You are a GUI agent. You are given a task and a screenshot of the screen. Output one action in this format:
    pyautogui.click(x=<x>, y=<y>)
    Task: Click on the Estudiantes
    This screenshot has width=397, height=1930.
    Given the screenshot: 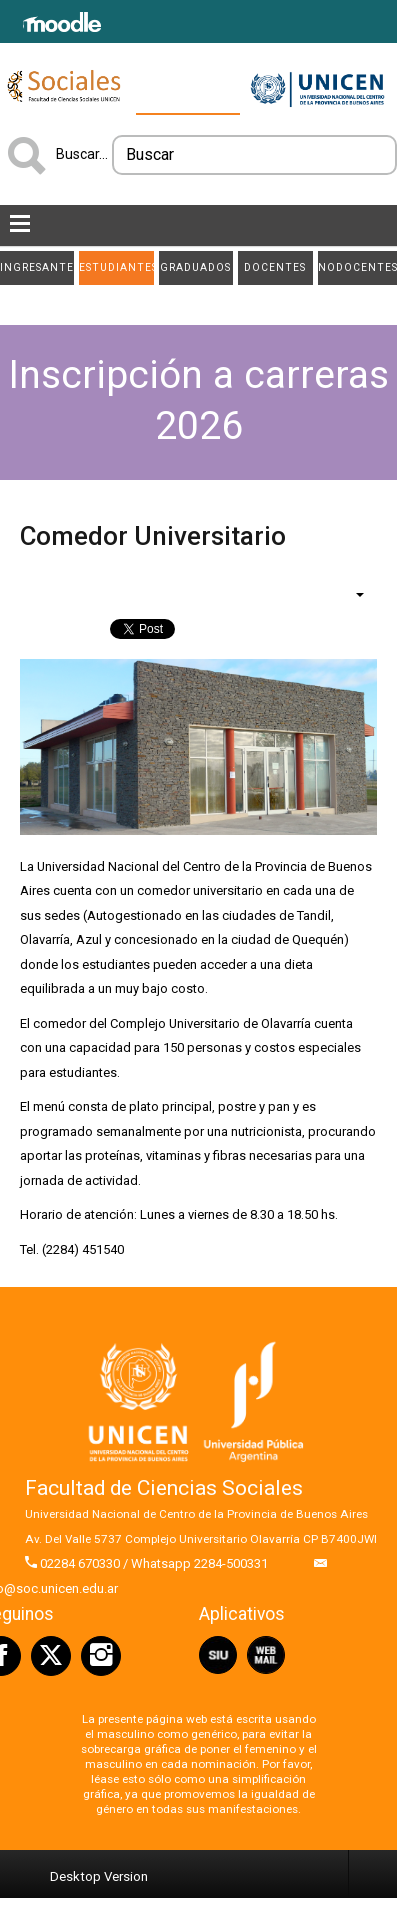 What is the action you would take?
    pyautogui.click(x=116, y=267)
    